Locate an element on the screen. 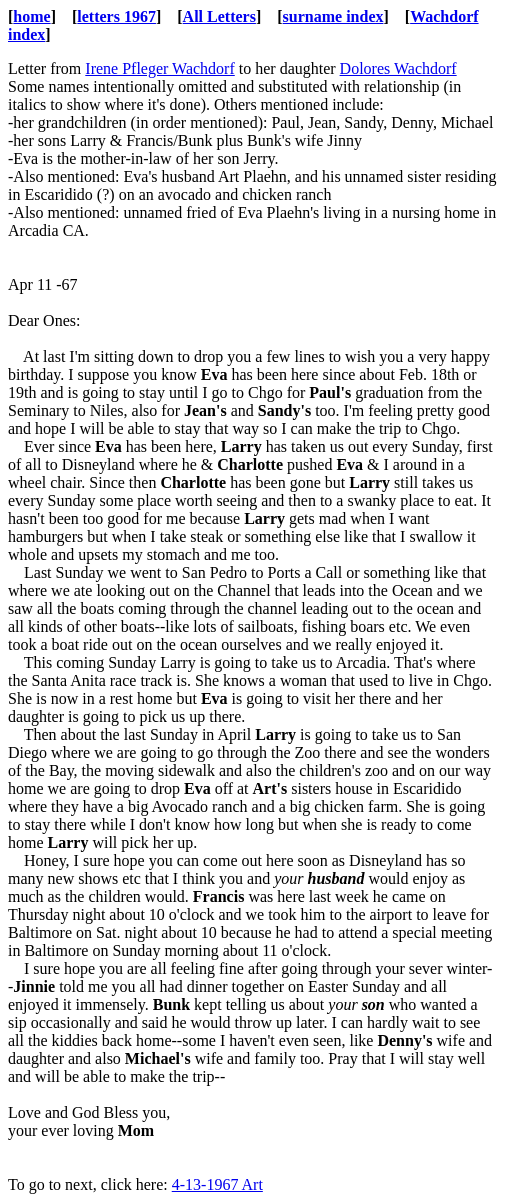  4-13-1967 Art is located at coordinates (217, 1184).